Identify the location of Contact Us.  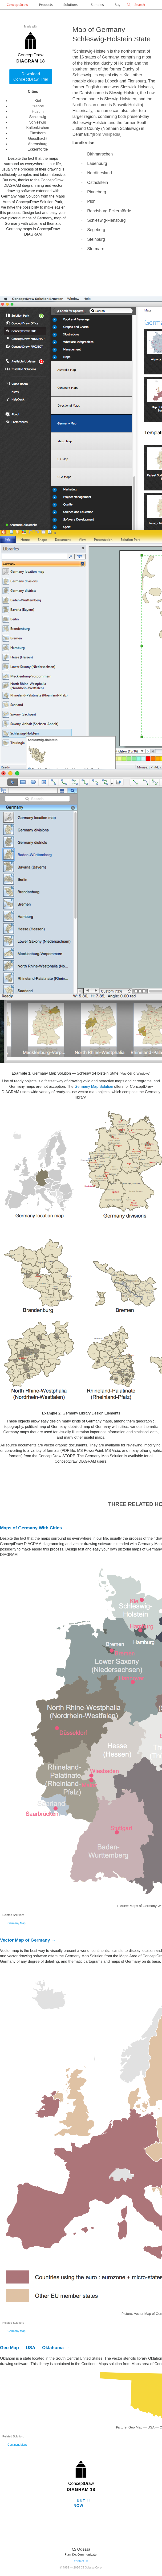
(81, 2561).